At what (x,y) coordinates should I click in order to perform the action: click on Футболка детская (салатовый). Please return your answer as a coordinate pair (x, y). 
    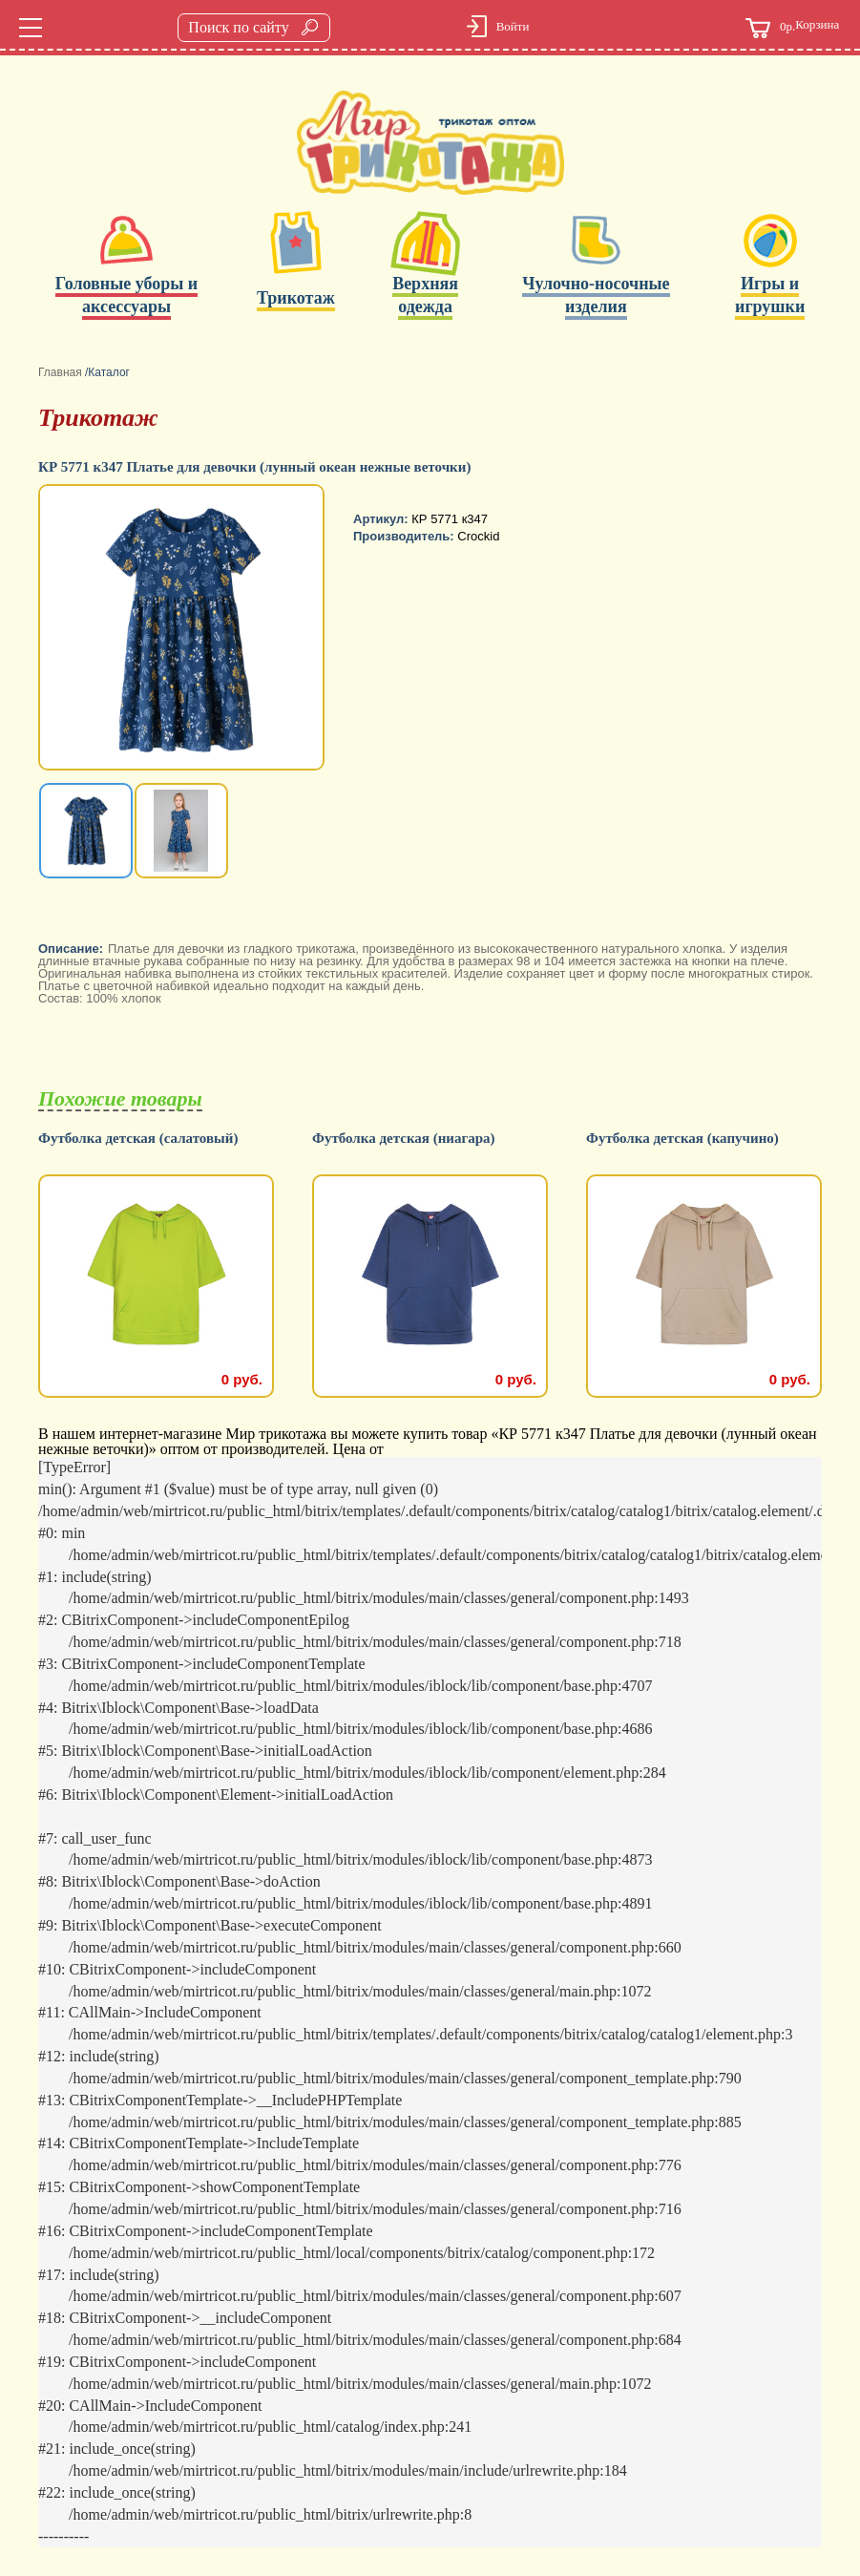
    Looking at the image, I should click on (138, 1138).